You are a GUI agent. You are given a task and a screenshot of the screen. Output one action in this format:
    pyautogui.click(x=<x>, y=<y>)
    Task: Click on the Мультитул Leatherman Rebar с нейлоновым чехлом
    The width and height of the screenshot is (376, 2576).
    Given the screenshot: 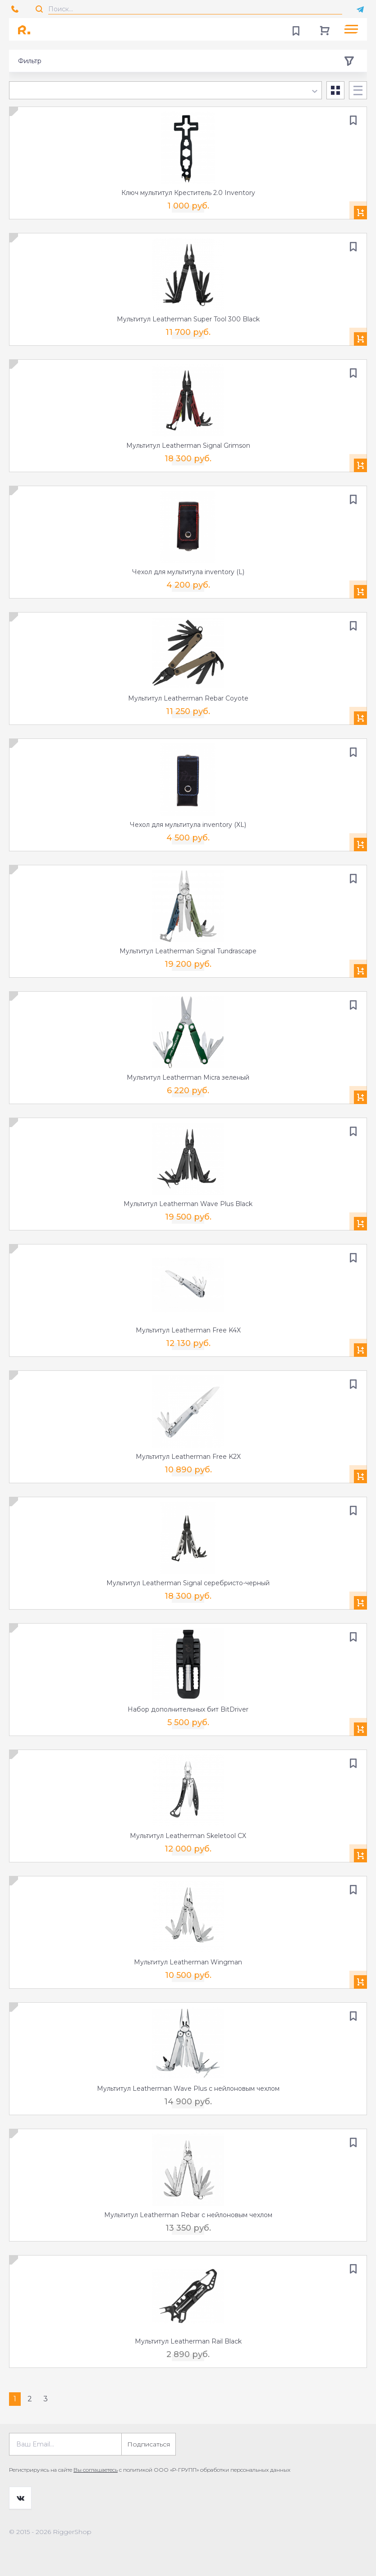 What is the action you would take?
    pyautogui.click(x=188, y=2215)
    